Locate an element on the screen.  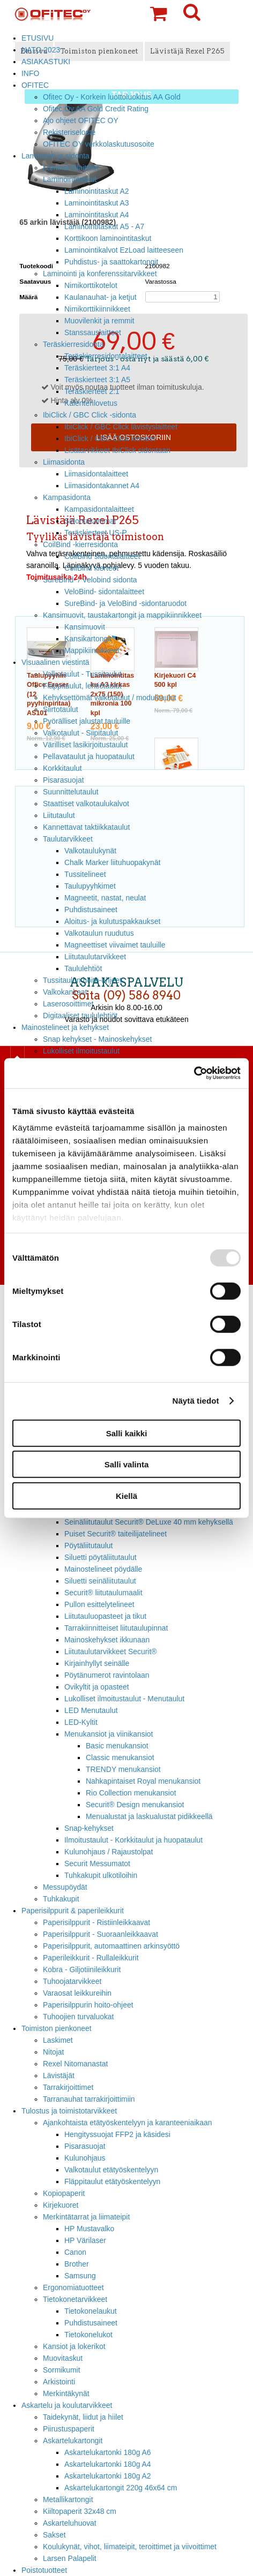
Kampasidontalaitteet is located at coordinates (99, 509).